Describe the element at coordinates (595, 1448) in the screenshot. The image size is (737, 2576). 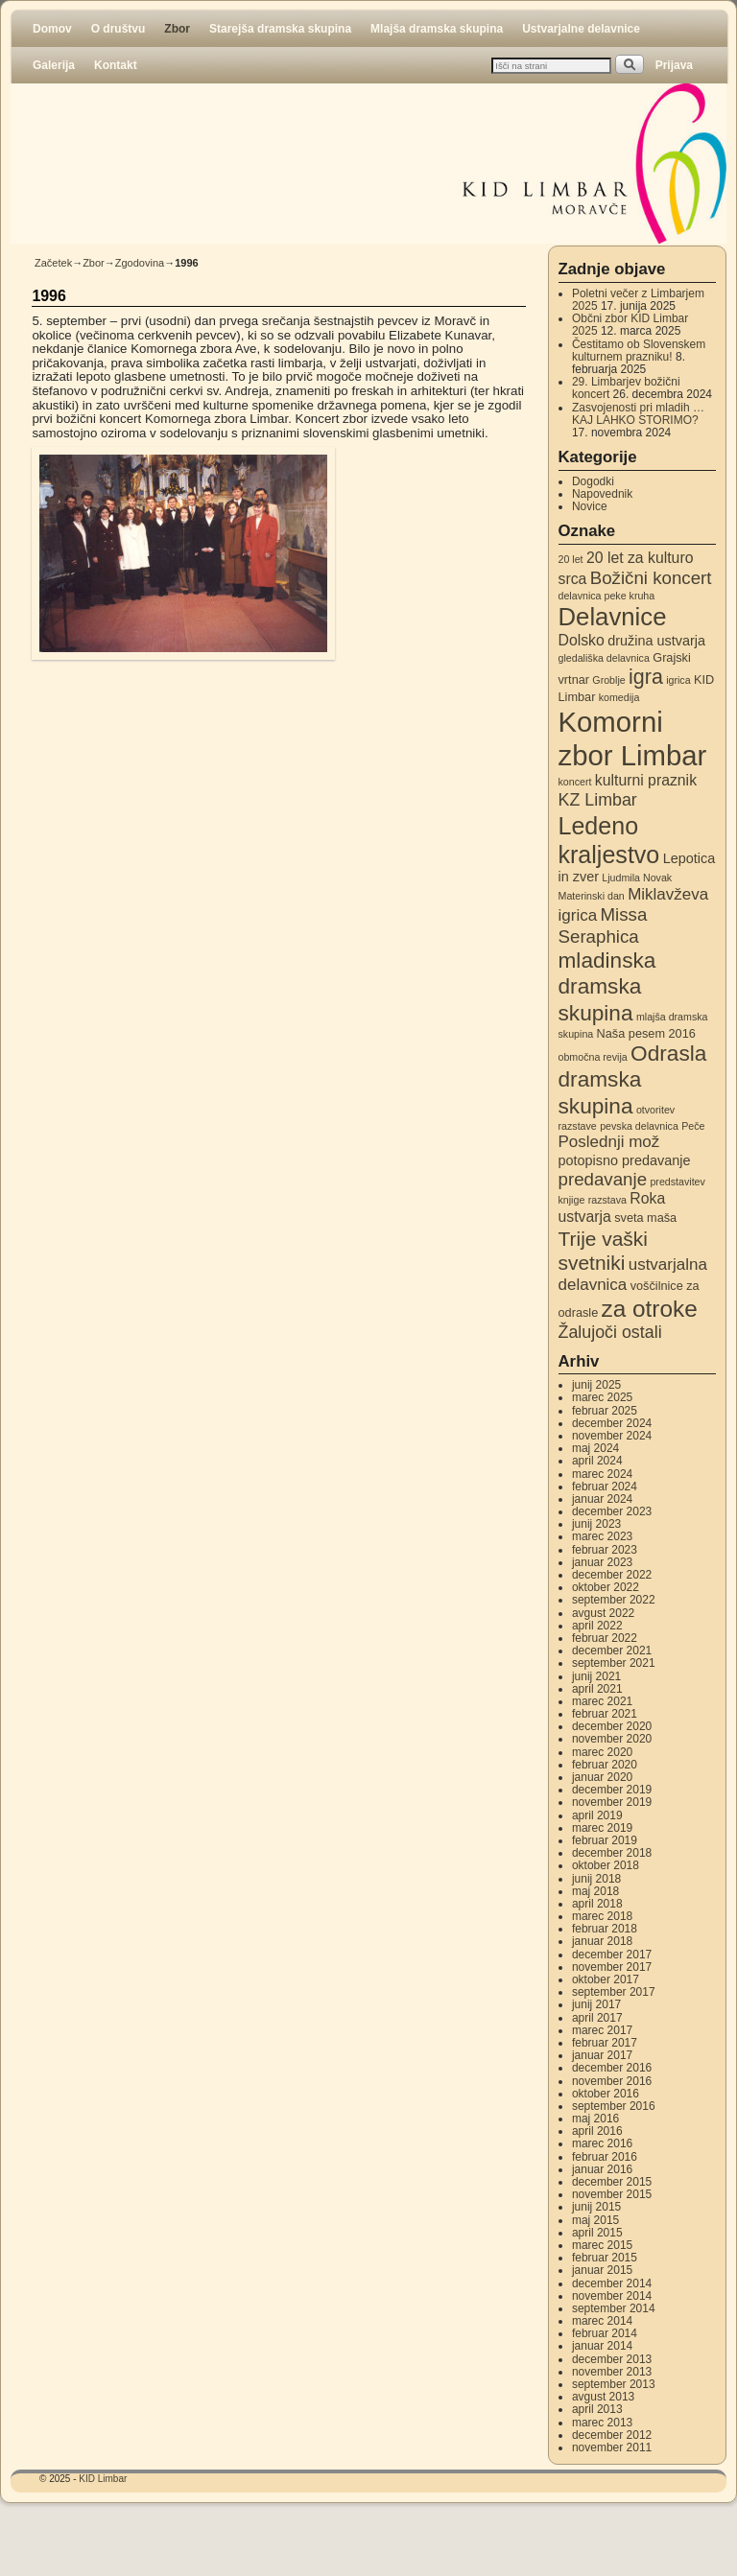
I see `maj 2024` at that location.